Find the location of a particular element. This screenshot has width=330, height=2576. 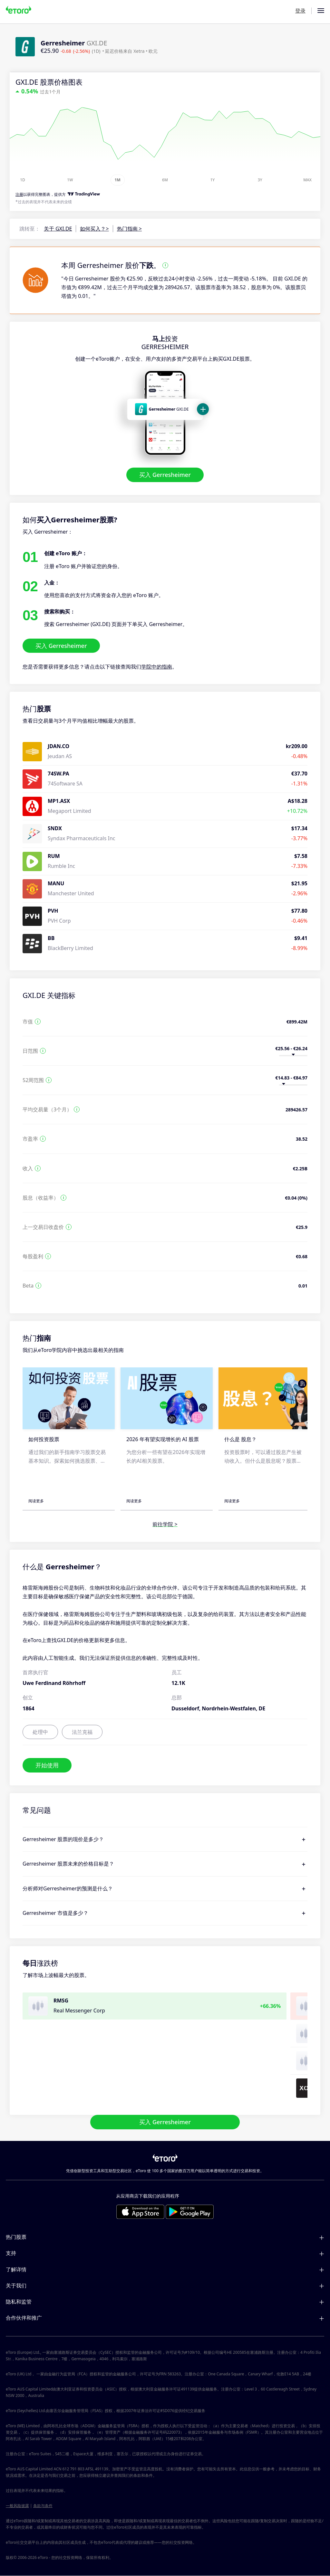

如何投资股票 is located at coordinates (43, 1439).